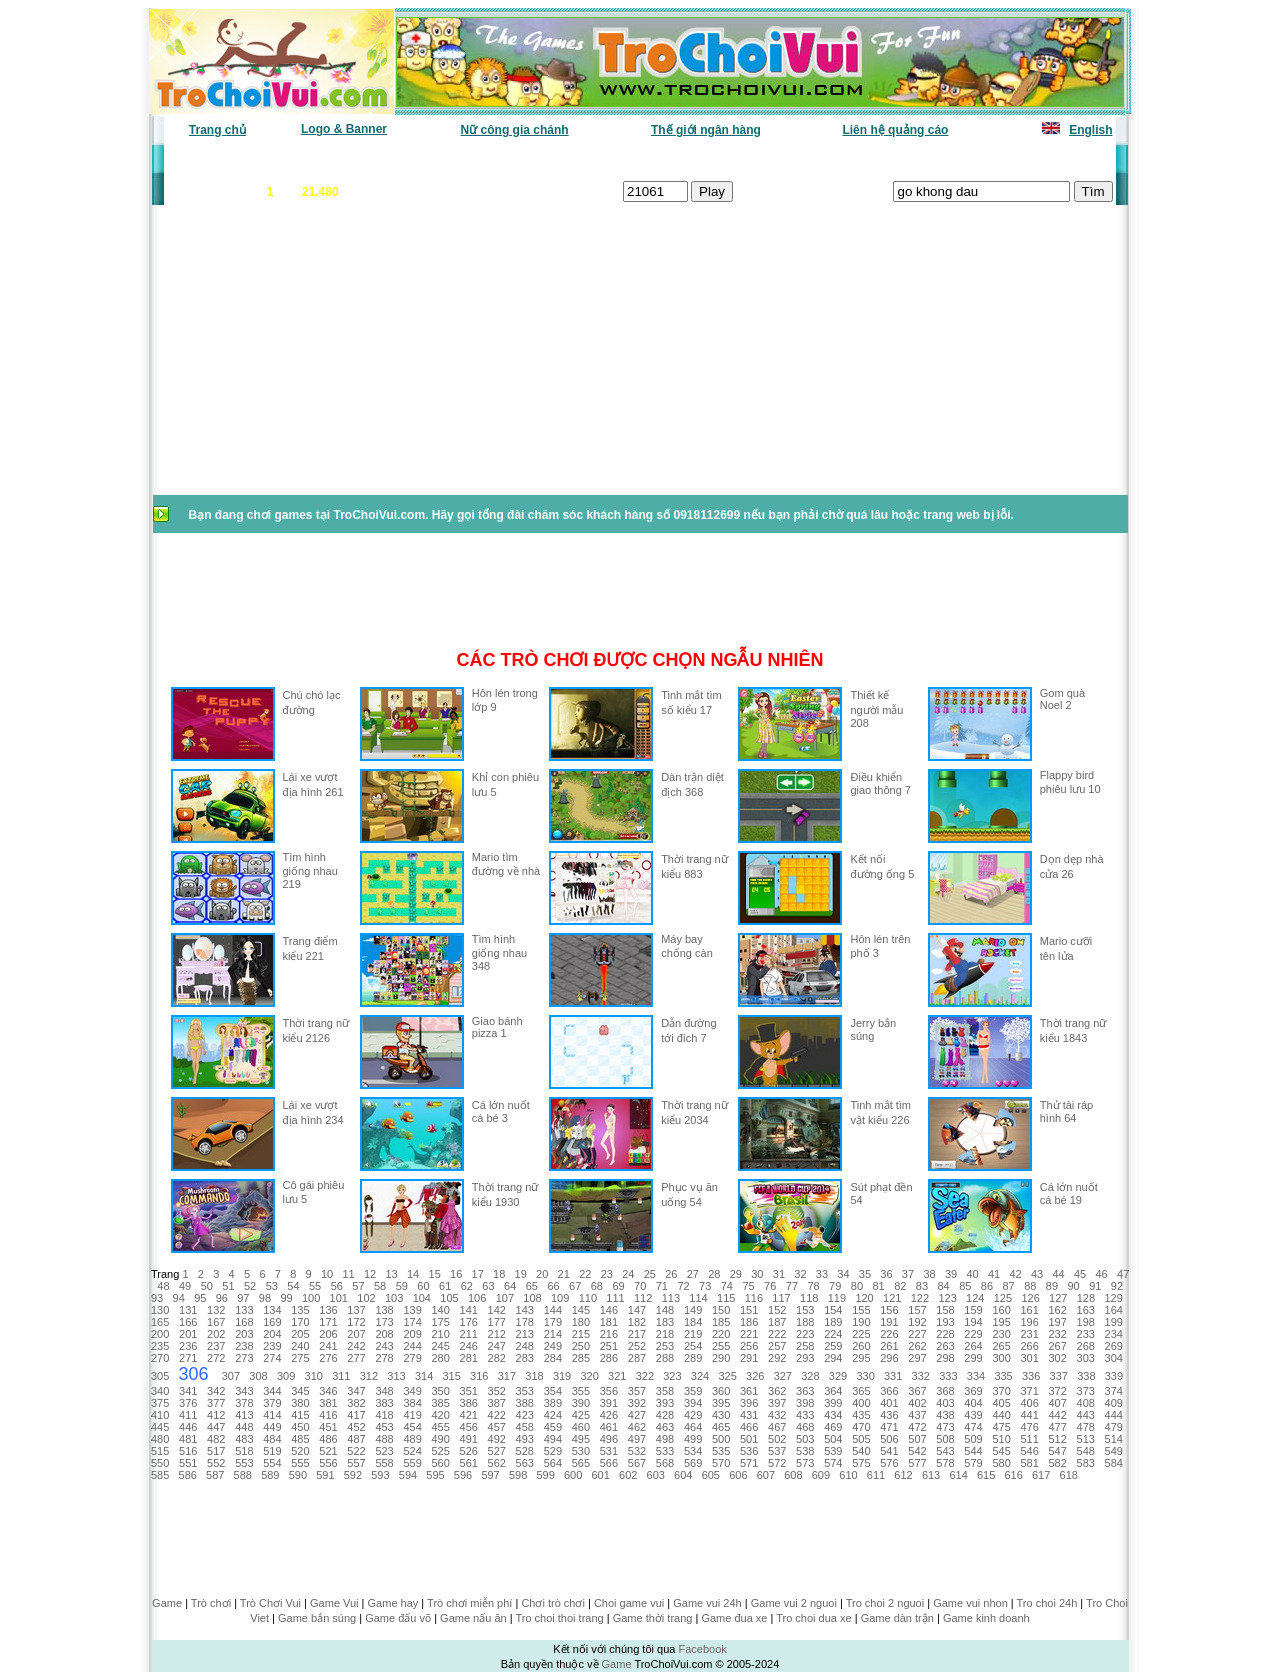  I want to click on 53, so click(272, 1286).